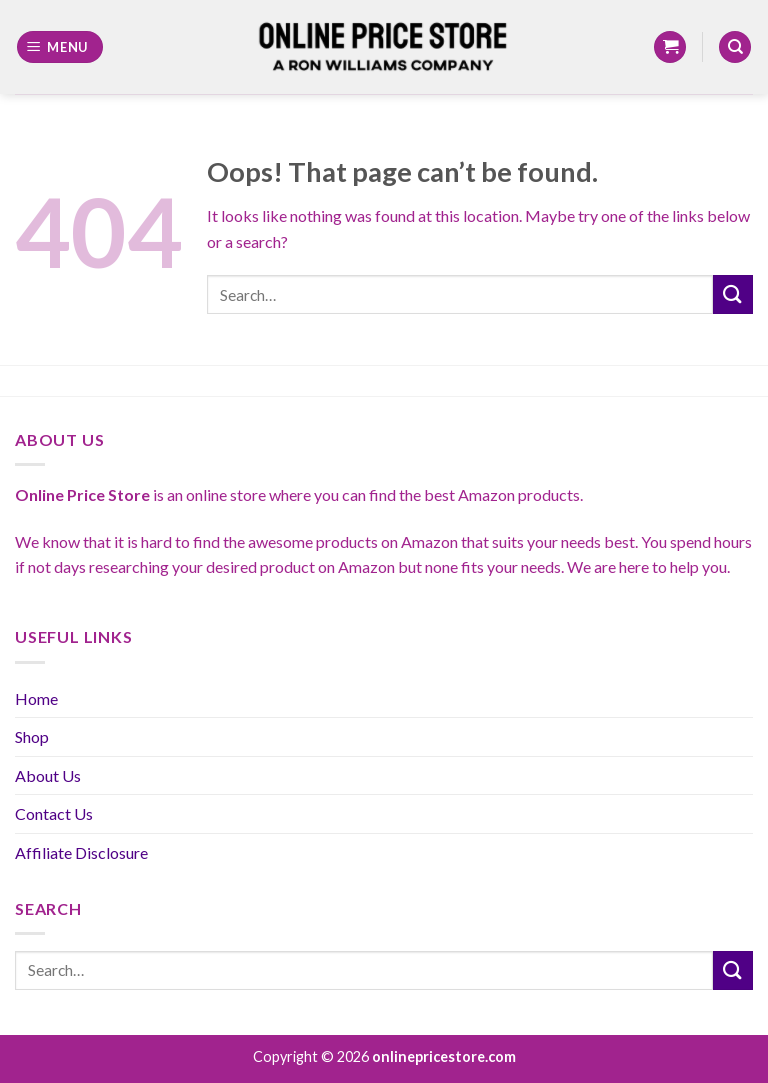 The width and height of the screenshot is (768, 1083). I want to click on Shop, so click(32, 736).